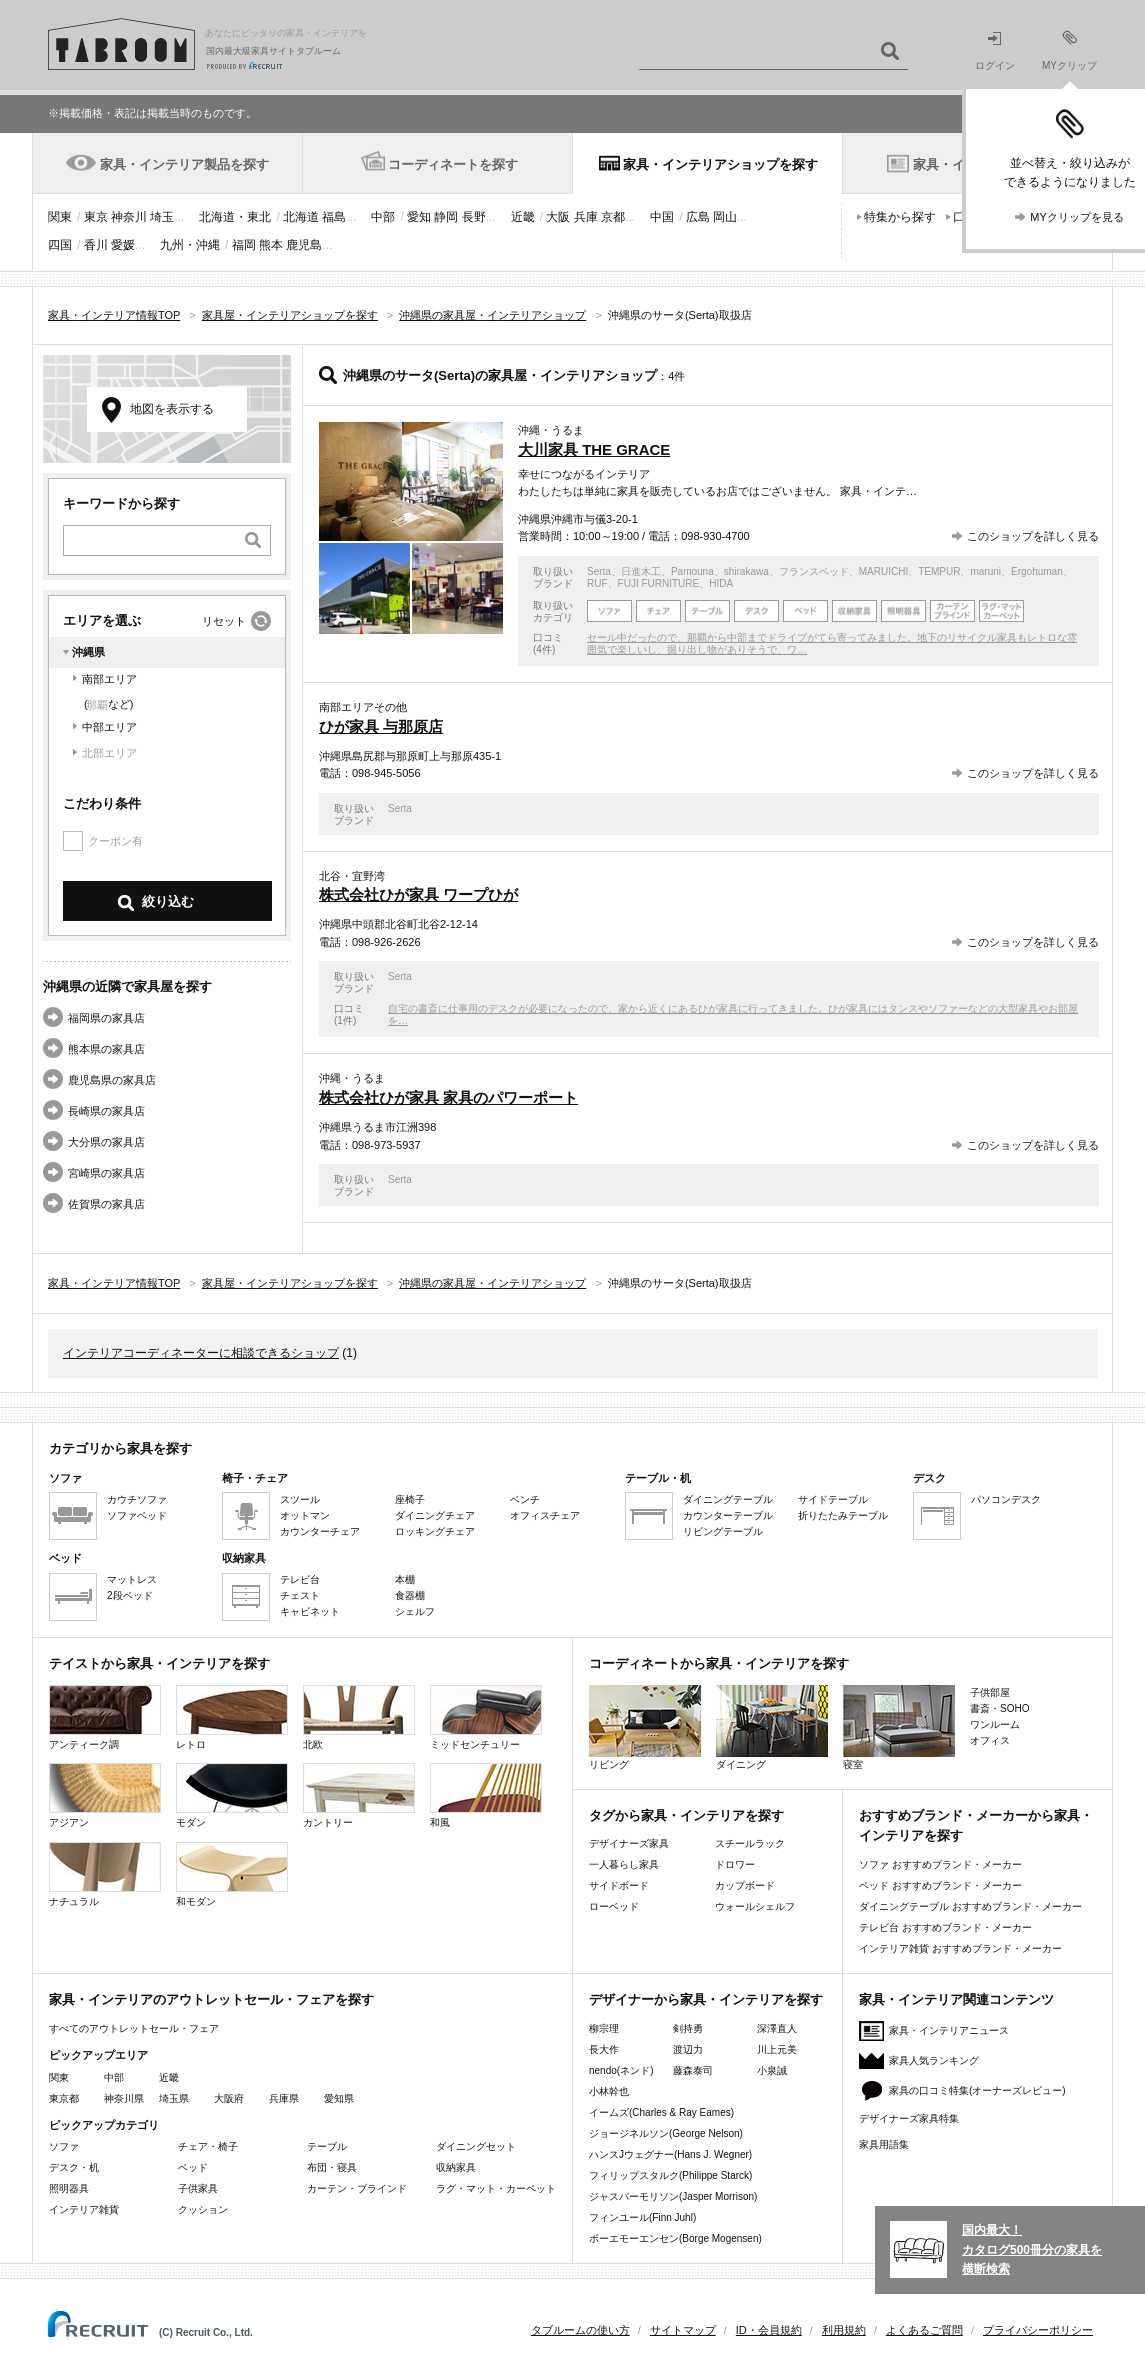 The image size is (1145, 2371). Describe the element at coordinates (415, 1611) in the screenshot. I see `シェルフ` at that location.